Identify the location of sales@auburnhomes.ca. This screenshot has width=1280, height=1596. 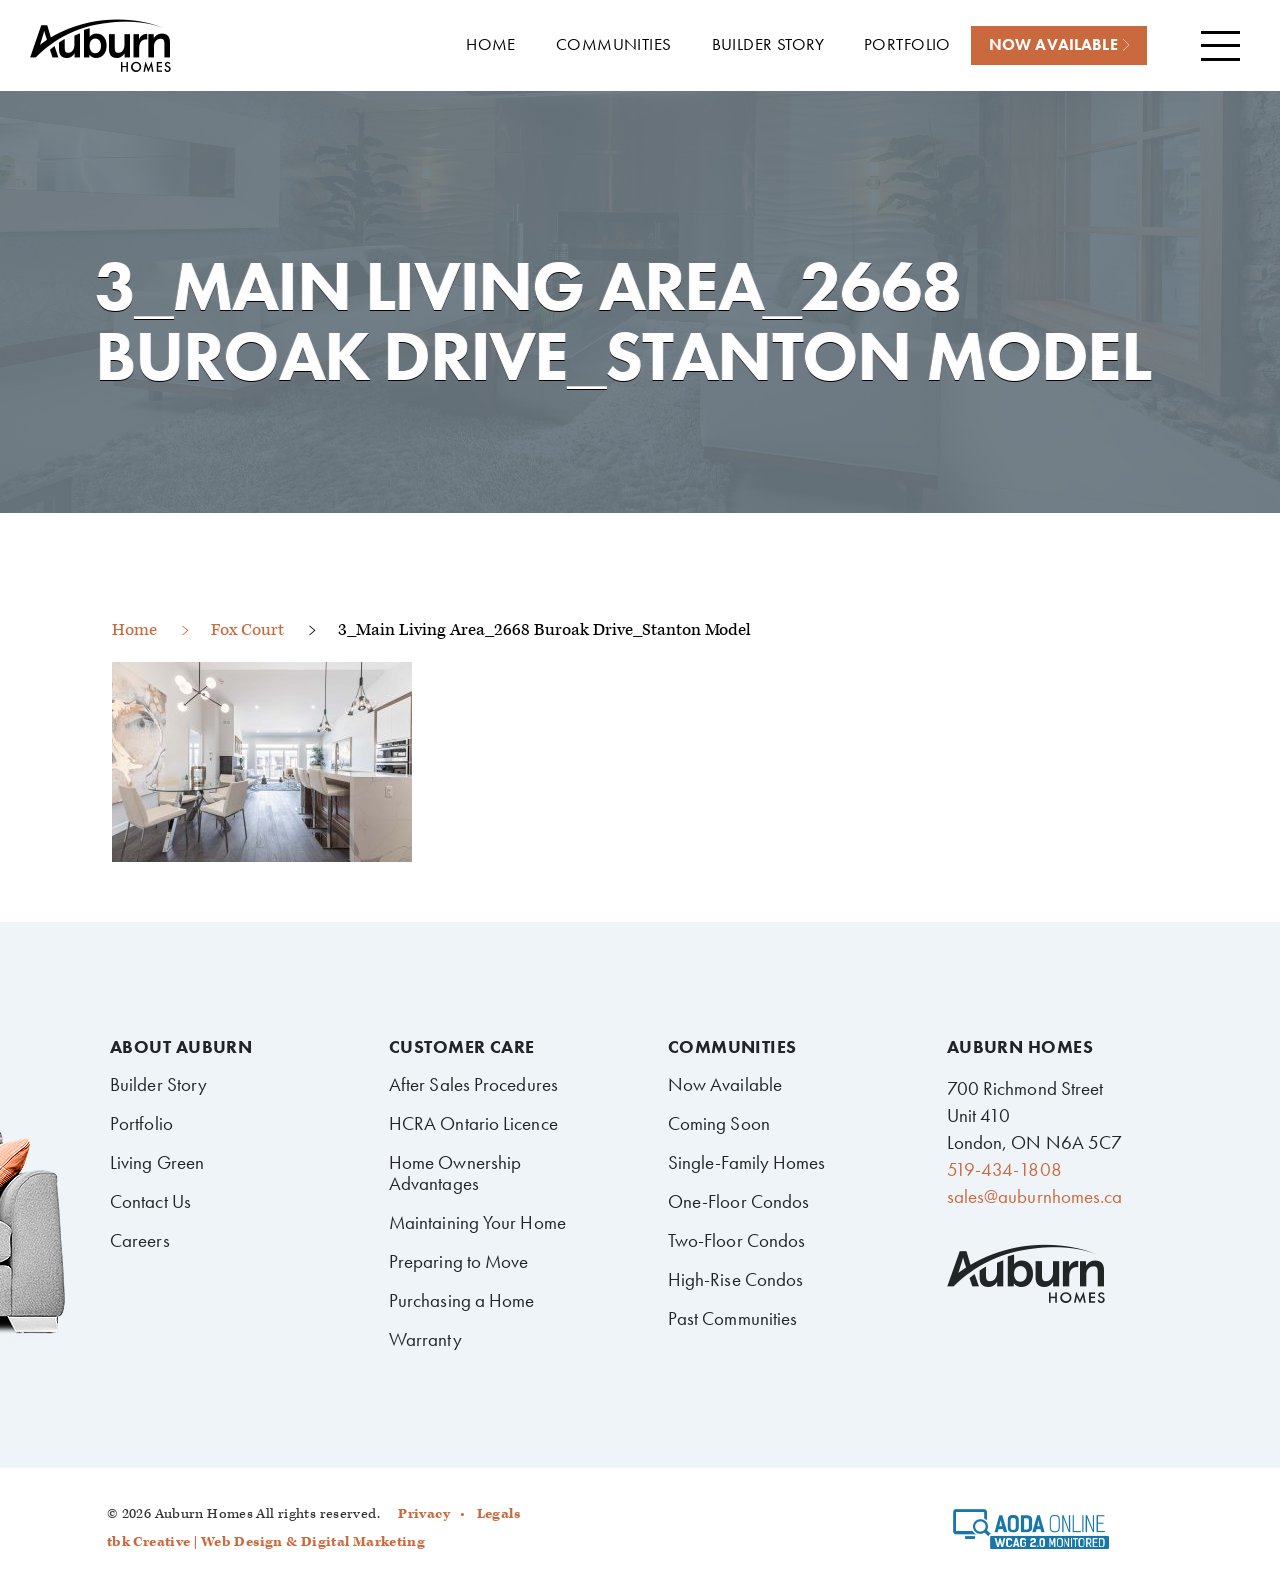
(1035, 1196).